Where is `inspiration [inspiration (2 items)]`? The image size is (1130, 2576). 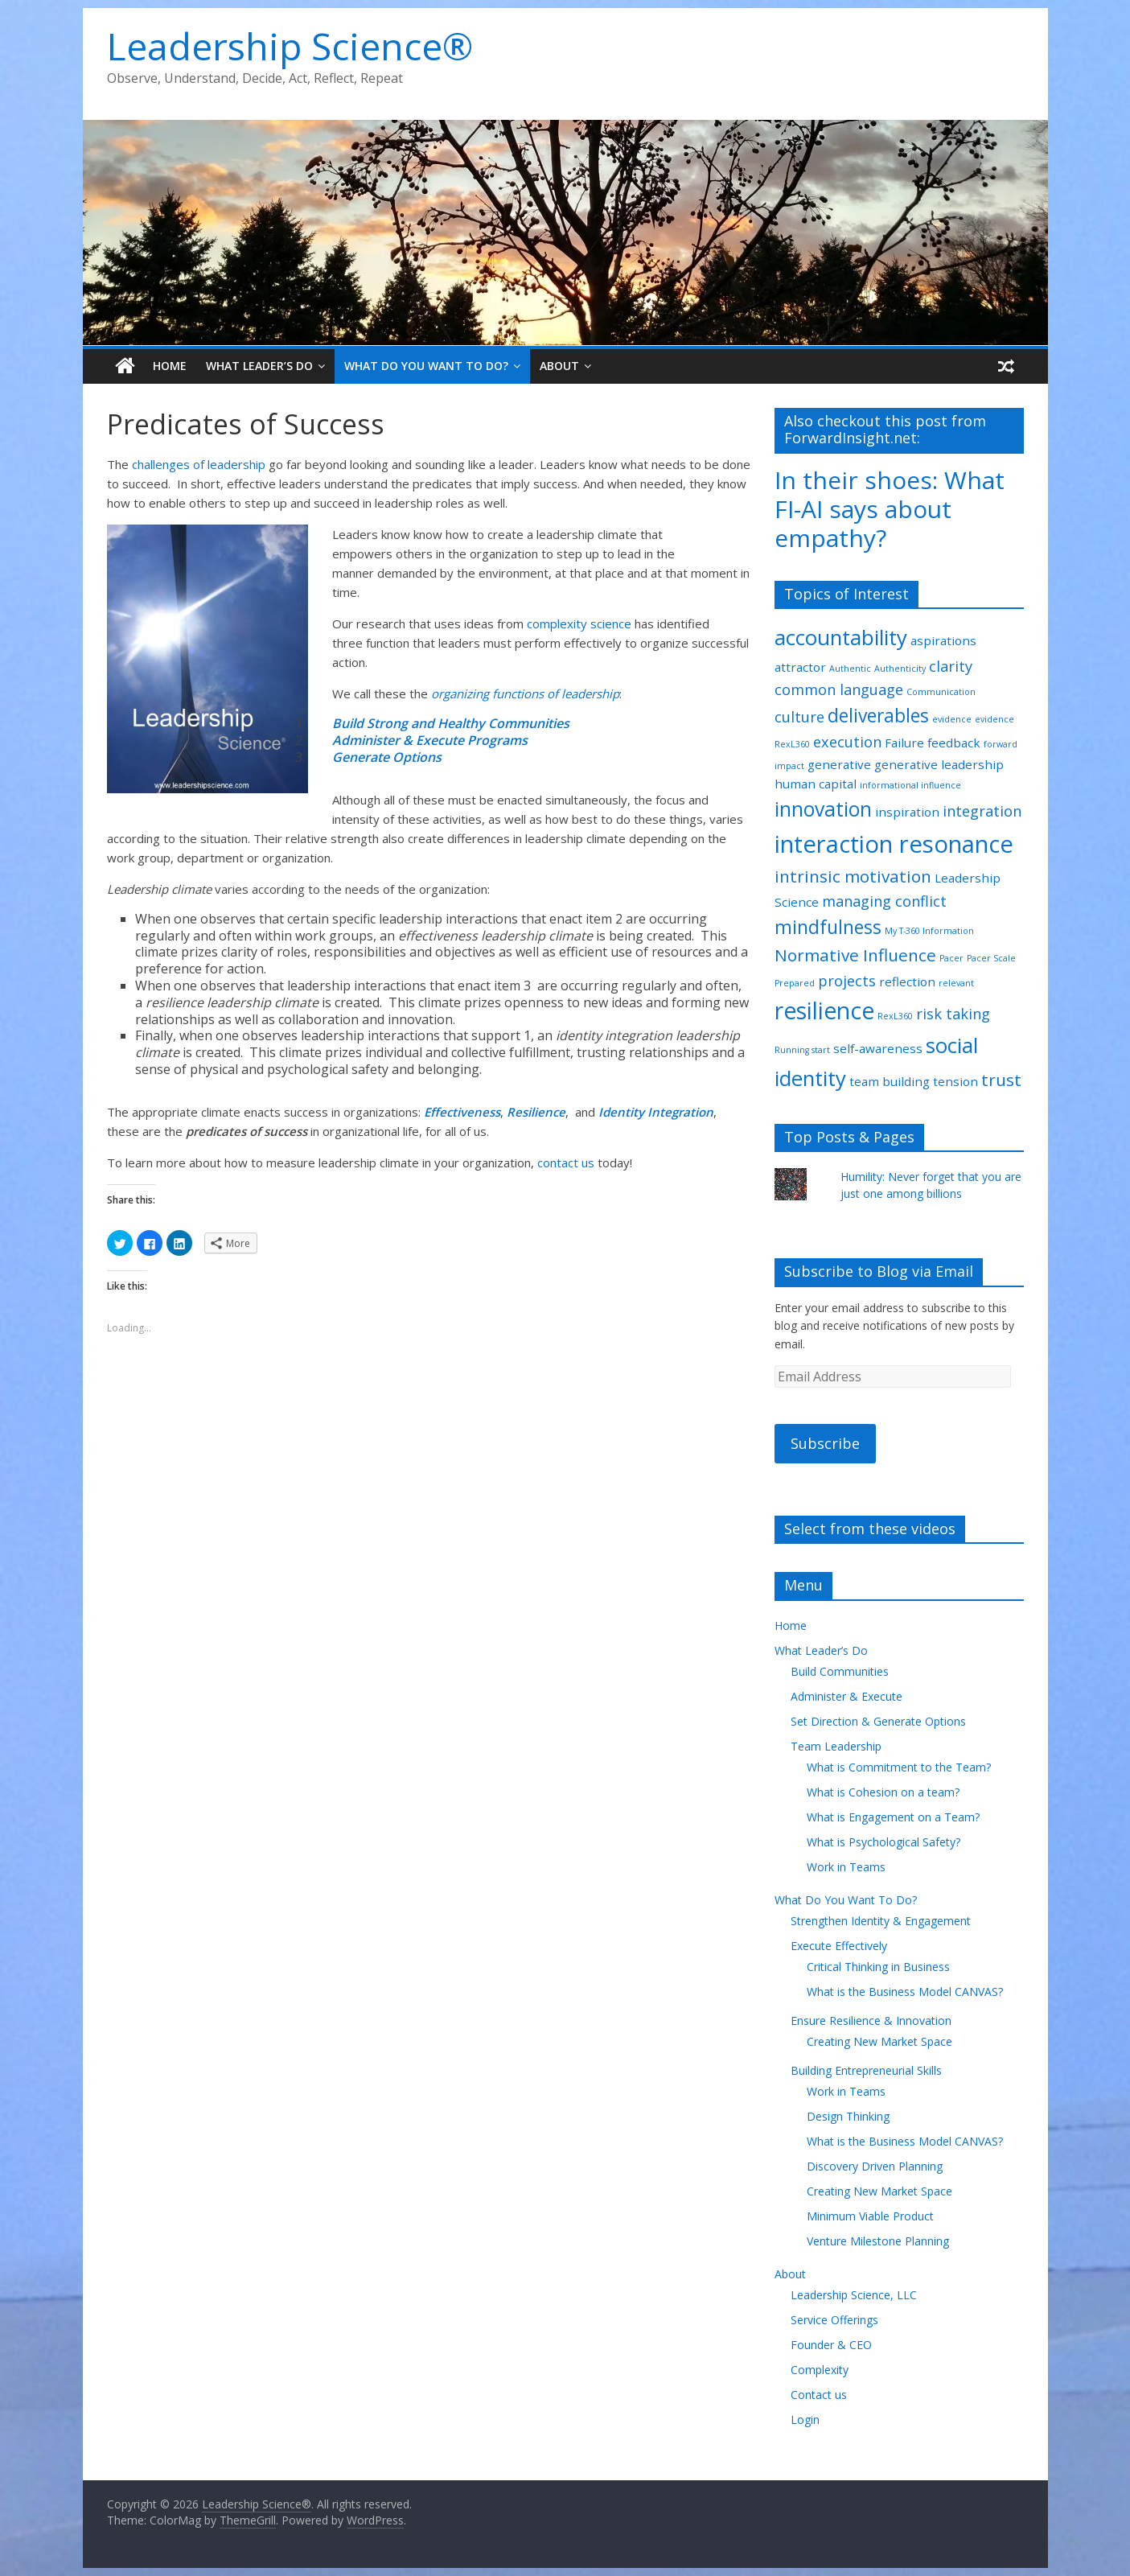
inspiration [inspiration (2 items)] is located at coordinates (907, 812).